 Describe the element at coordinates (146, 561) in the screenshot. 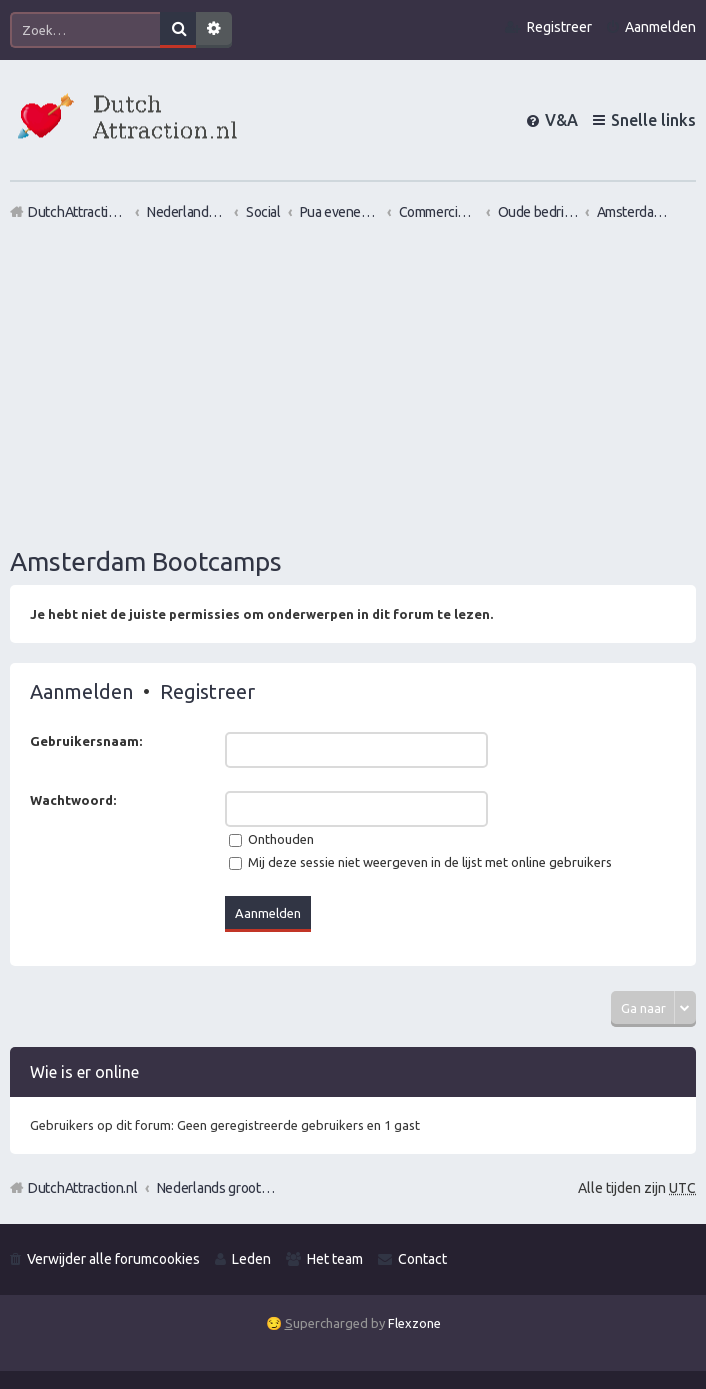

I see `Amsterdam Bootcamps` at that location.